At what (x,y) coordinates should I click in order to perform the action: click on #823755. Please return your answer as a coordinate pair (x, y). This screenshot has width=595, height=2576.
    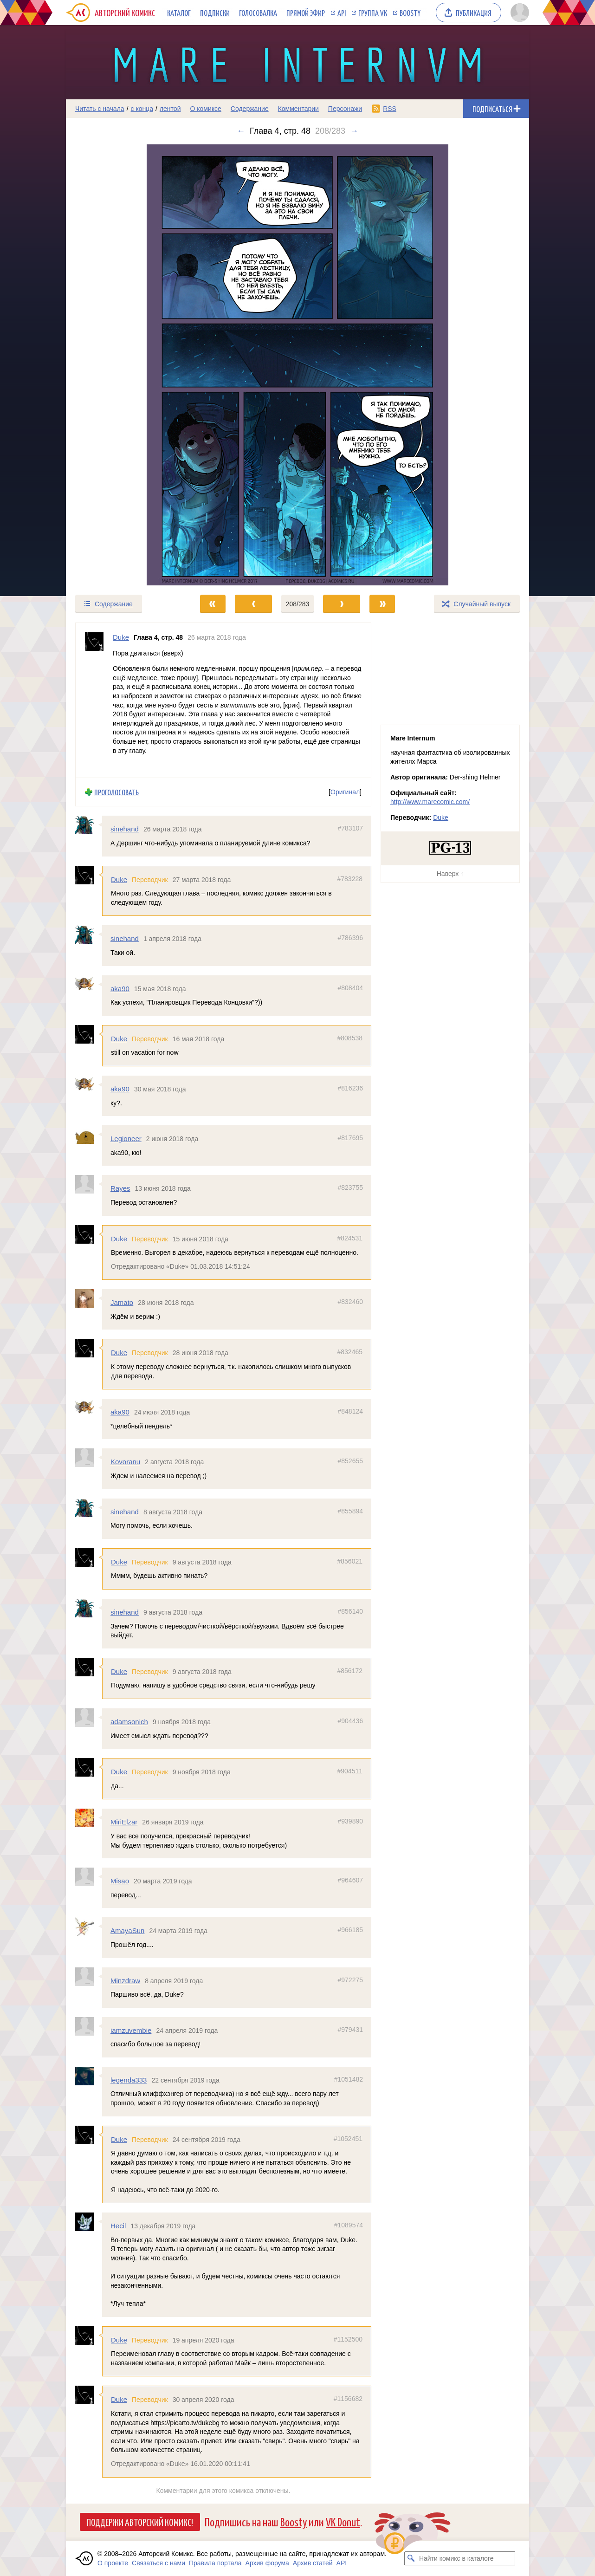
    Looking at the image, I should click on (350, 1187).